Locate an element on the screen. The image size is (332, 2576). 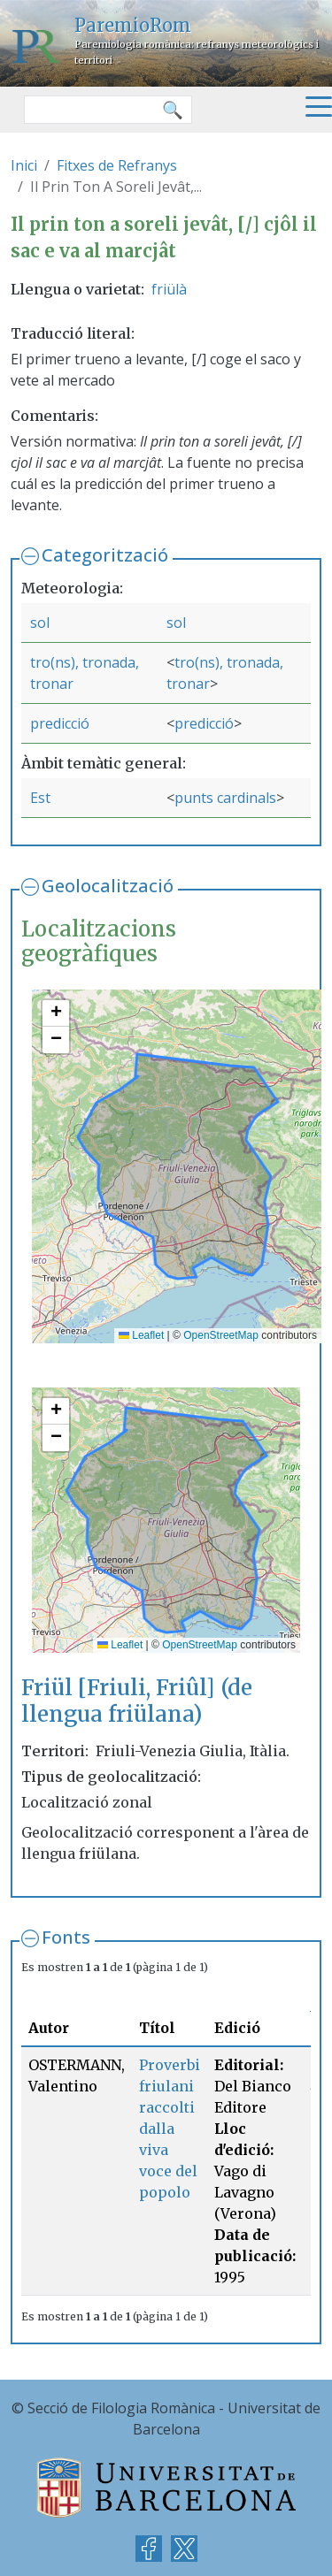
Leaflet is located at coordinates (141, 1335).